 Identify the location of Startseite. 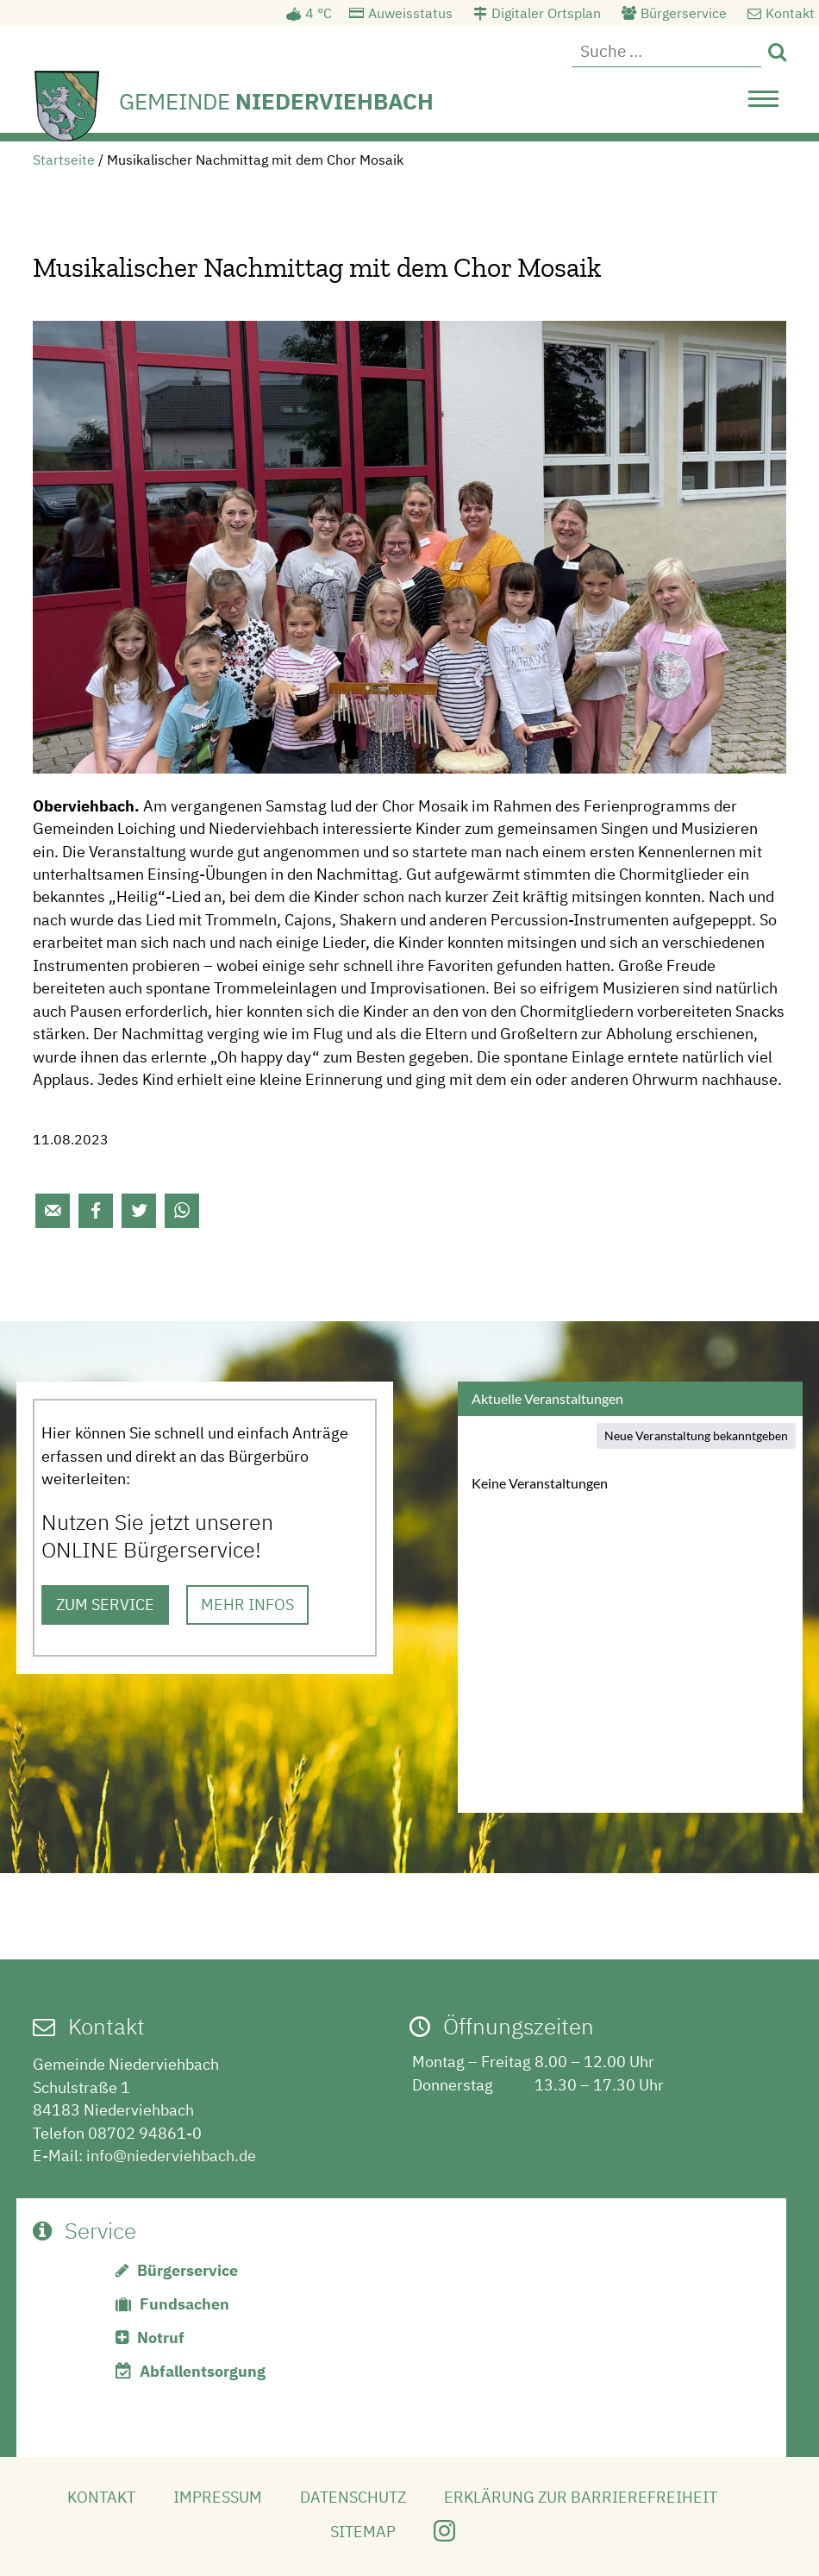
(64, 159).